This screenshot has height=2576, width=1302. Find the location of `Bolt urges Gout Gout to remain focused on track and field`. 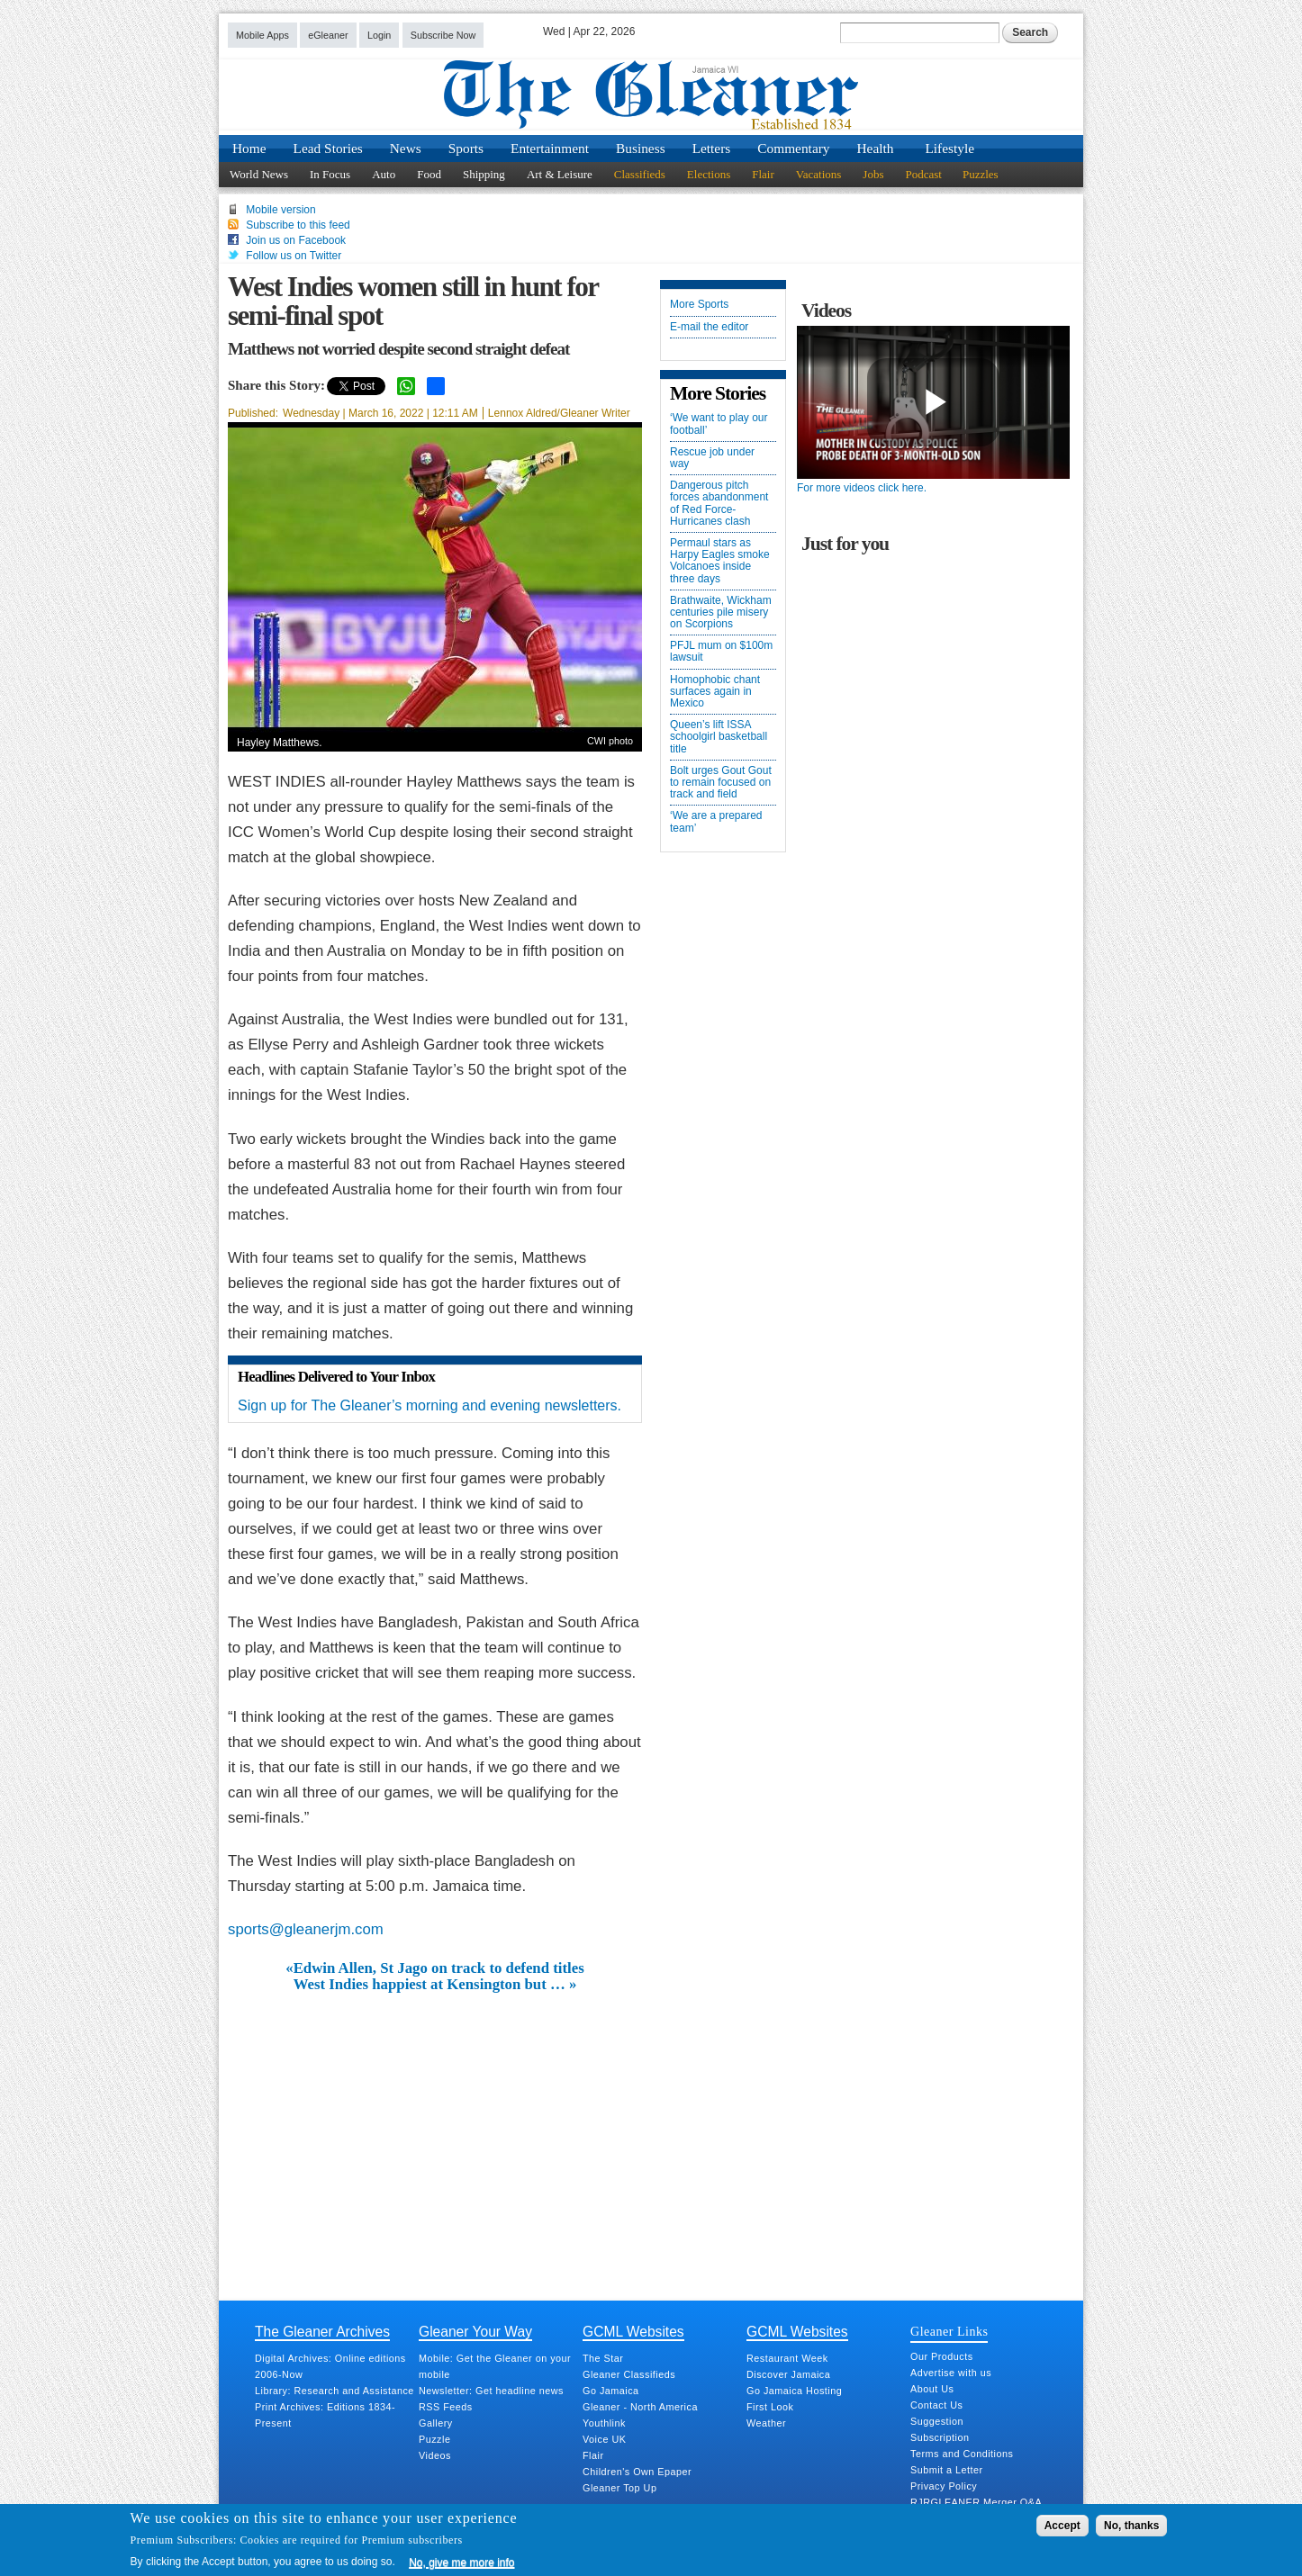

Bolt urges Gout Gout to remain focused on track and field is located at coordinates (721, 782).